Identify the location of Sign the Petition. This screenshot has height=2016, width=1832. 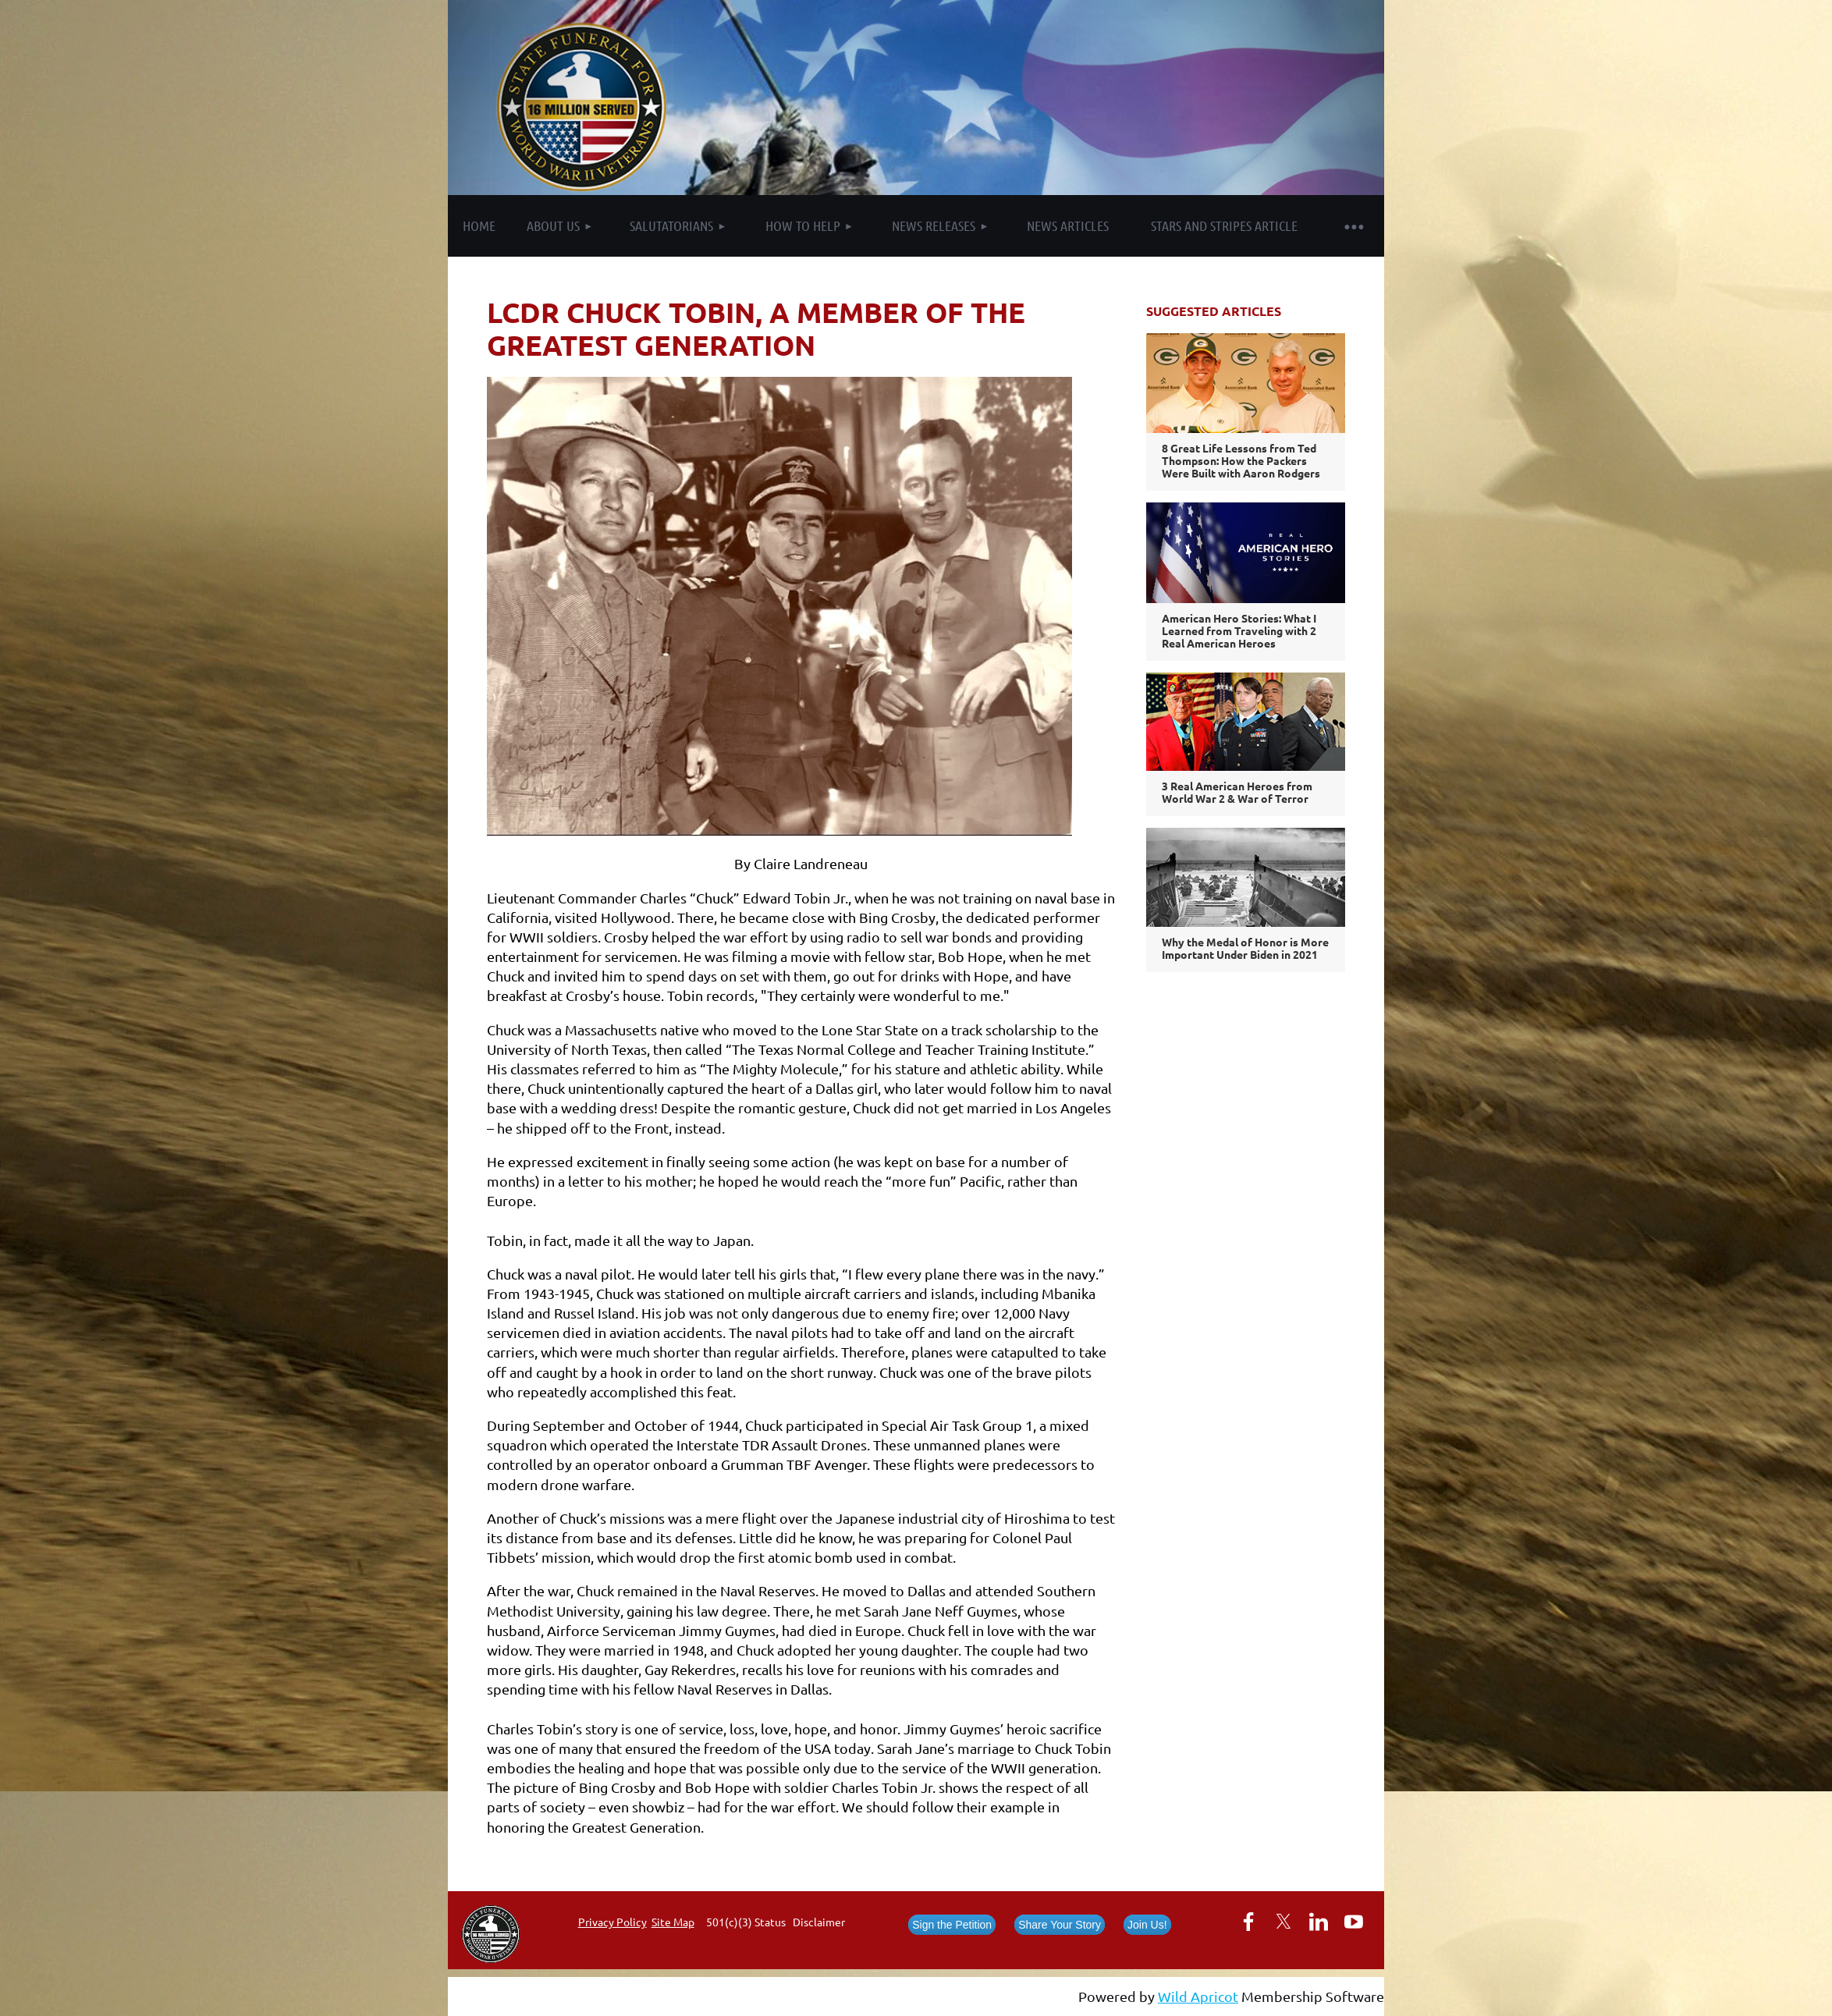
(952, 1924).